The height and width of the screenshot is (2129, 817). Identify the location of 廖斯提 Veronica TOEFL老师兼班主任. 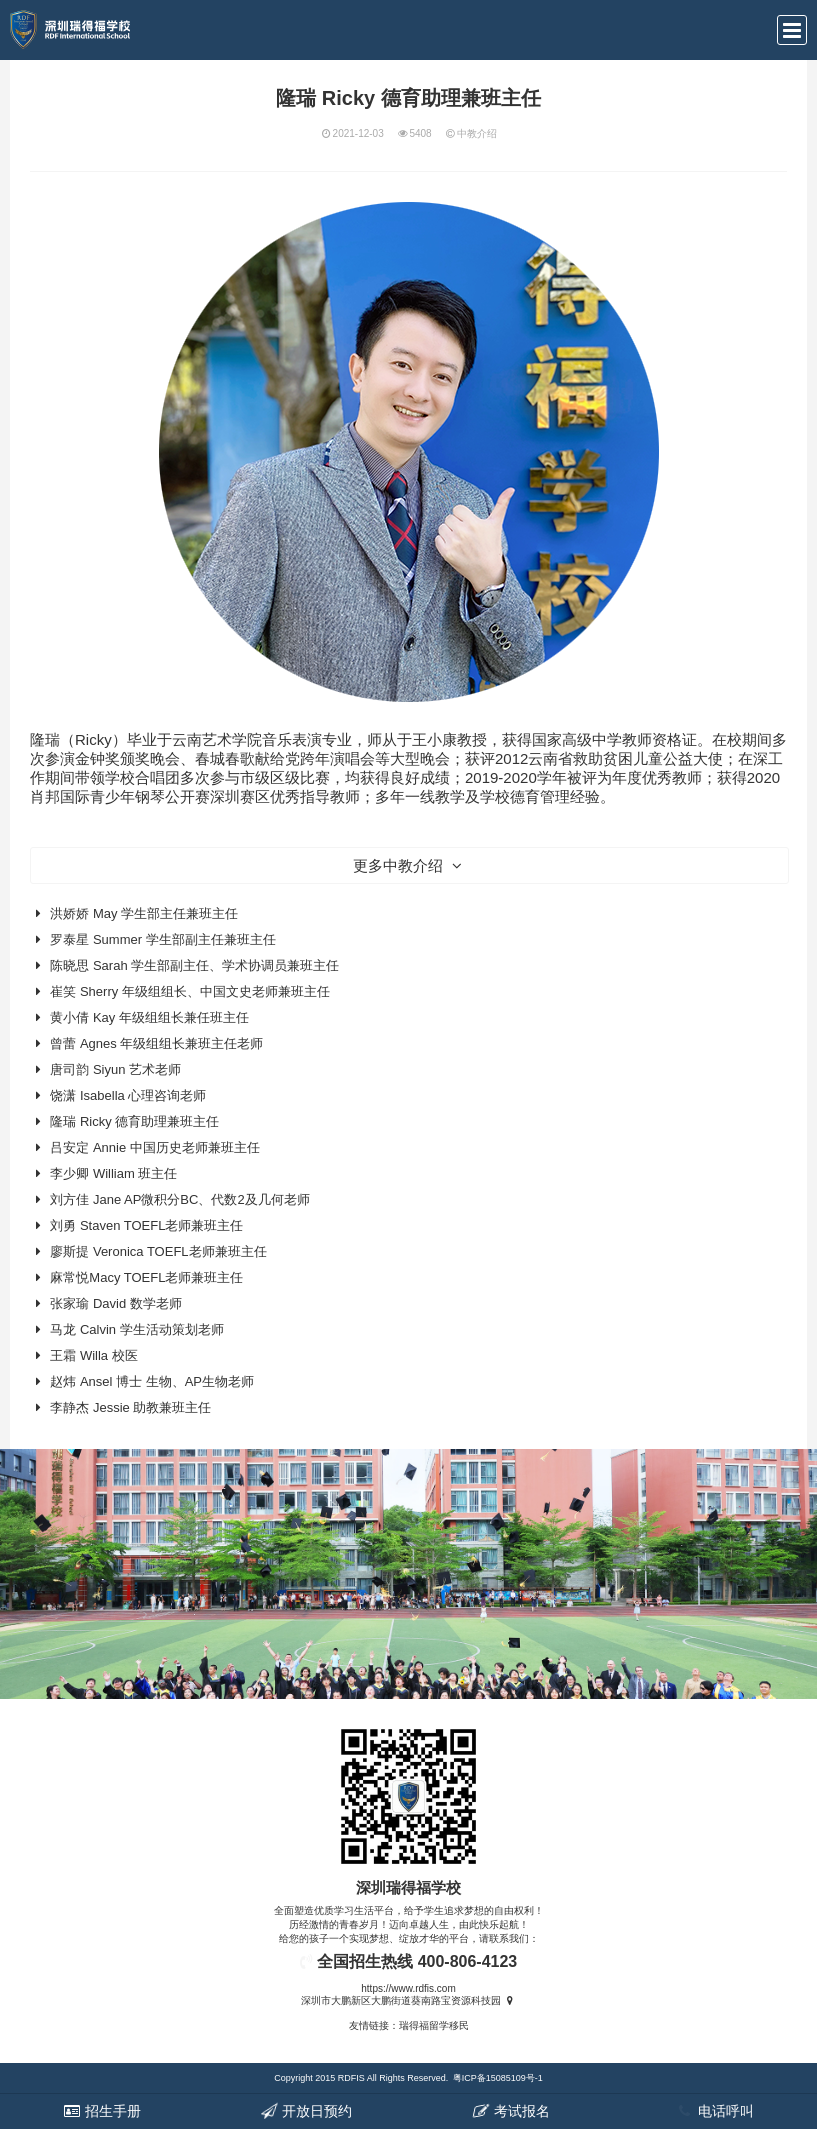
(158, 1251).